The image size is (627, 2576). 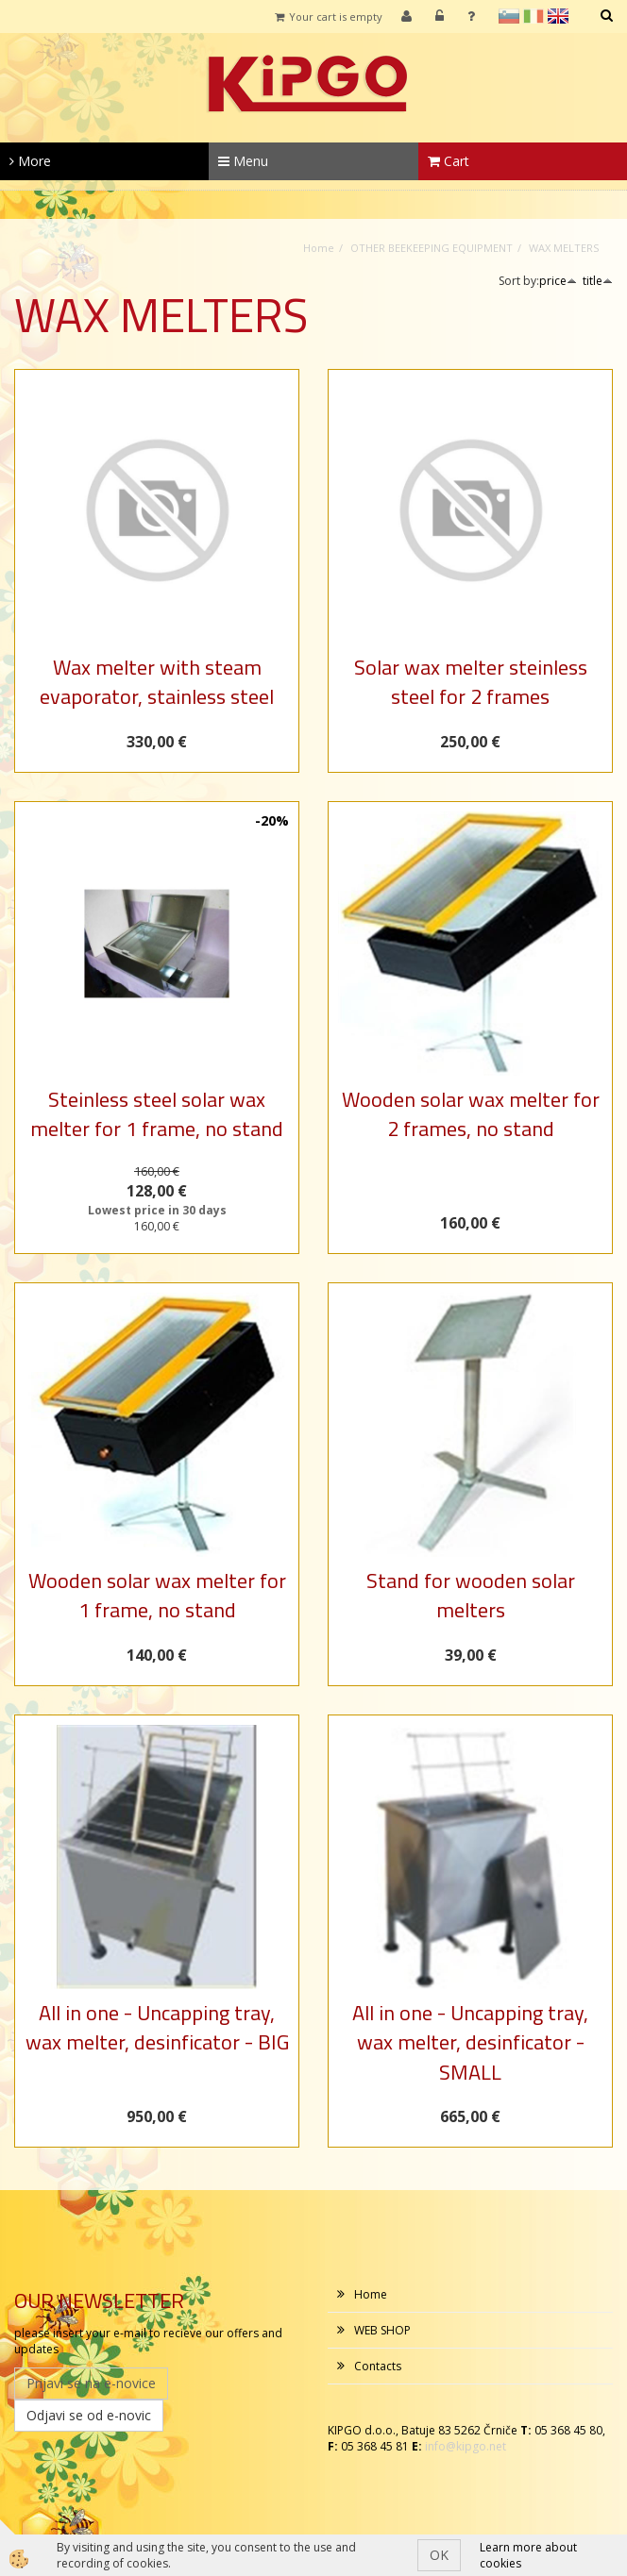 I want to click on title, so click(x=598, y=281).